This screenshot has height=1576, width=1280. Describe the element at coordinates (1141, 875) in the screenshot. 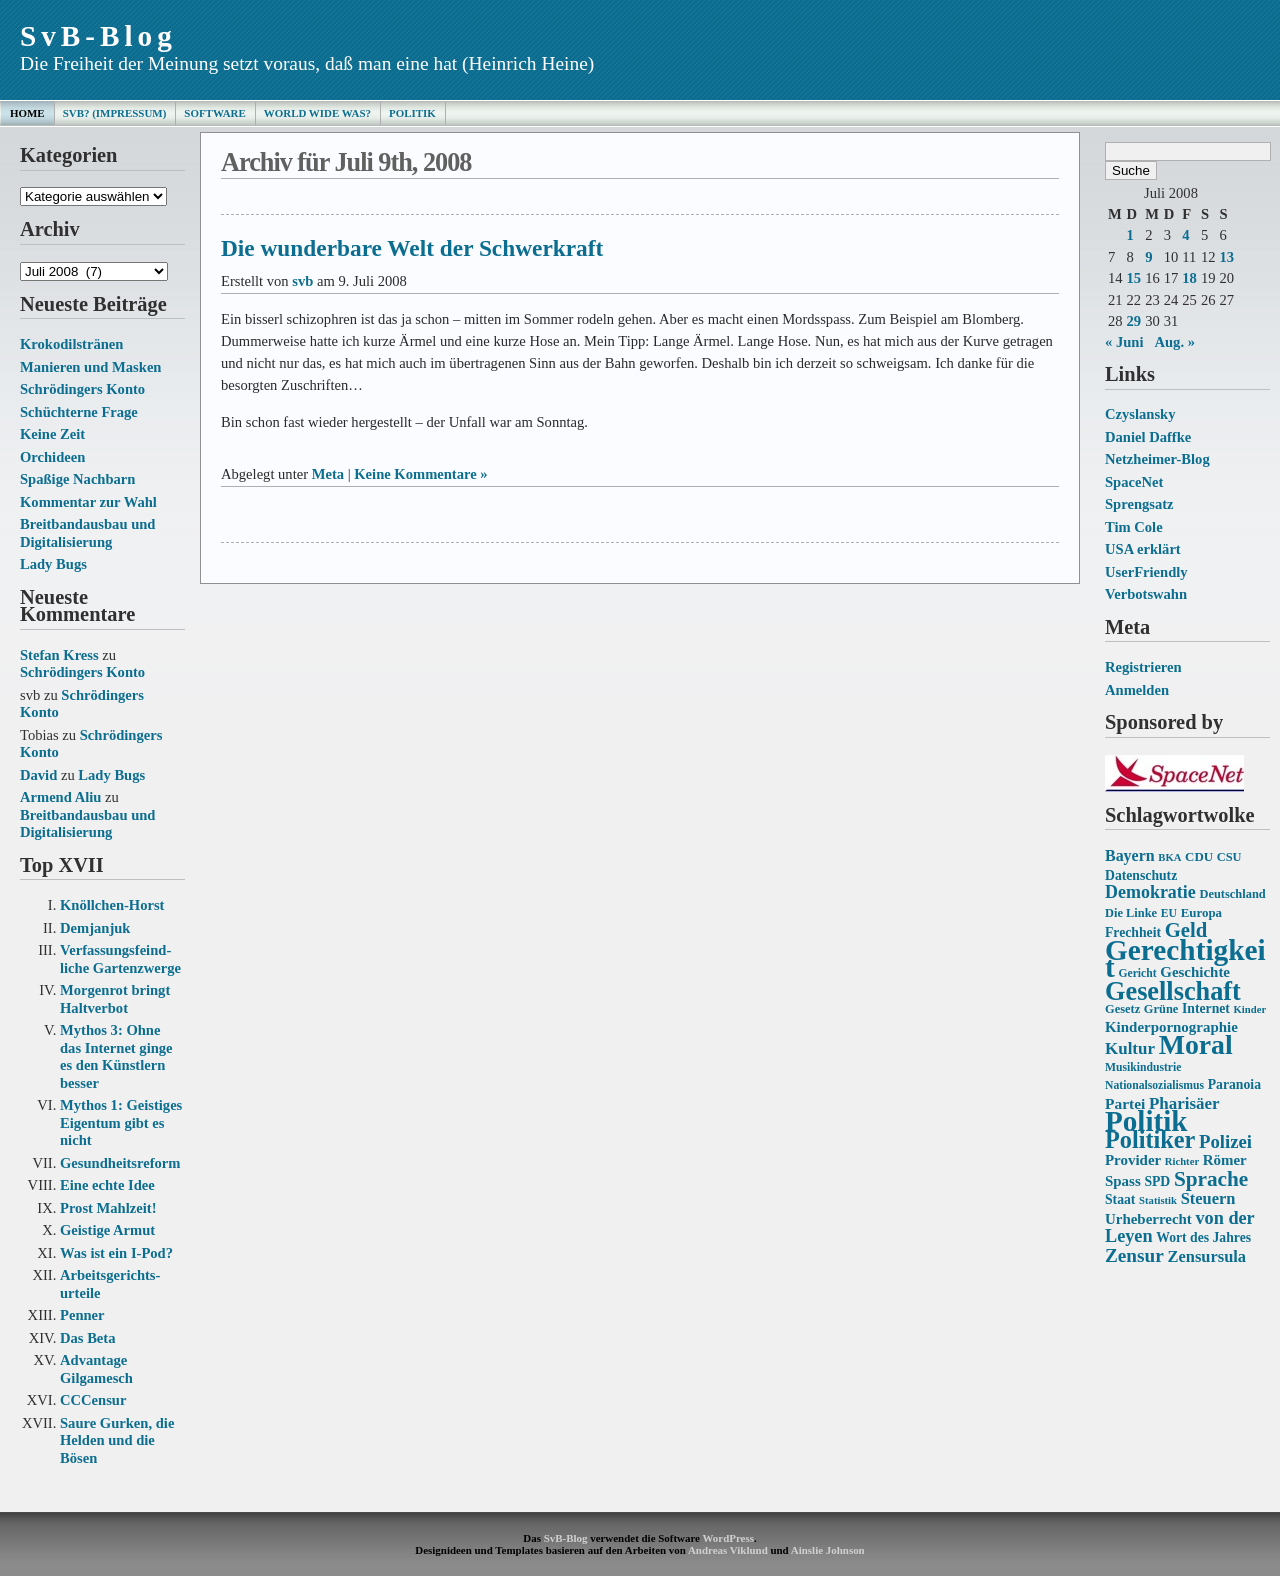

I see `Datenschutz [Datenschutz (16 Einträge)]` at that location.